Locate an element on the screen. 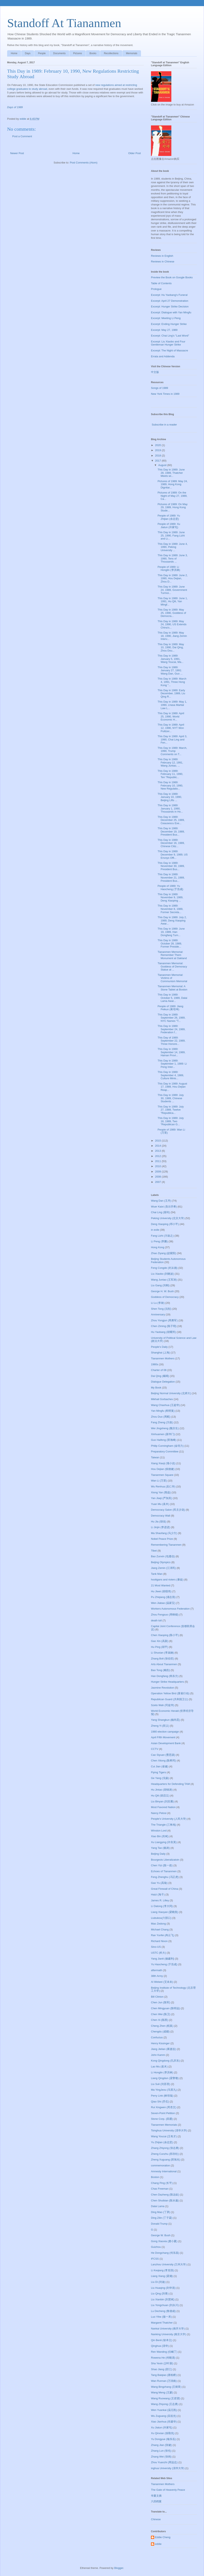 This screenshot has height=2576, width=204. Chinese is located at coordinates (156, 2519).